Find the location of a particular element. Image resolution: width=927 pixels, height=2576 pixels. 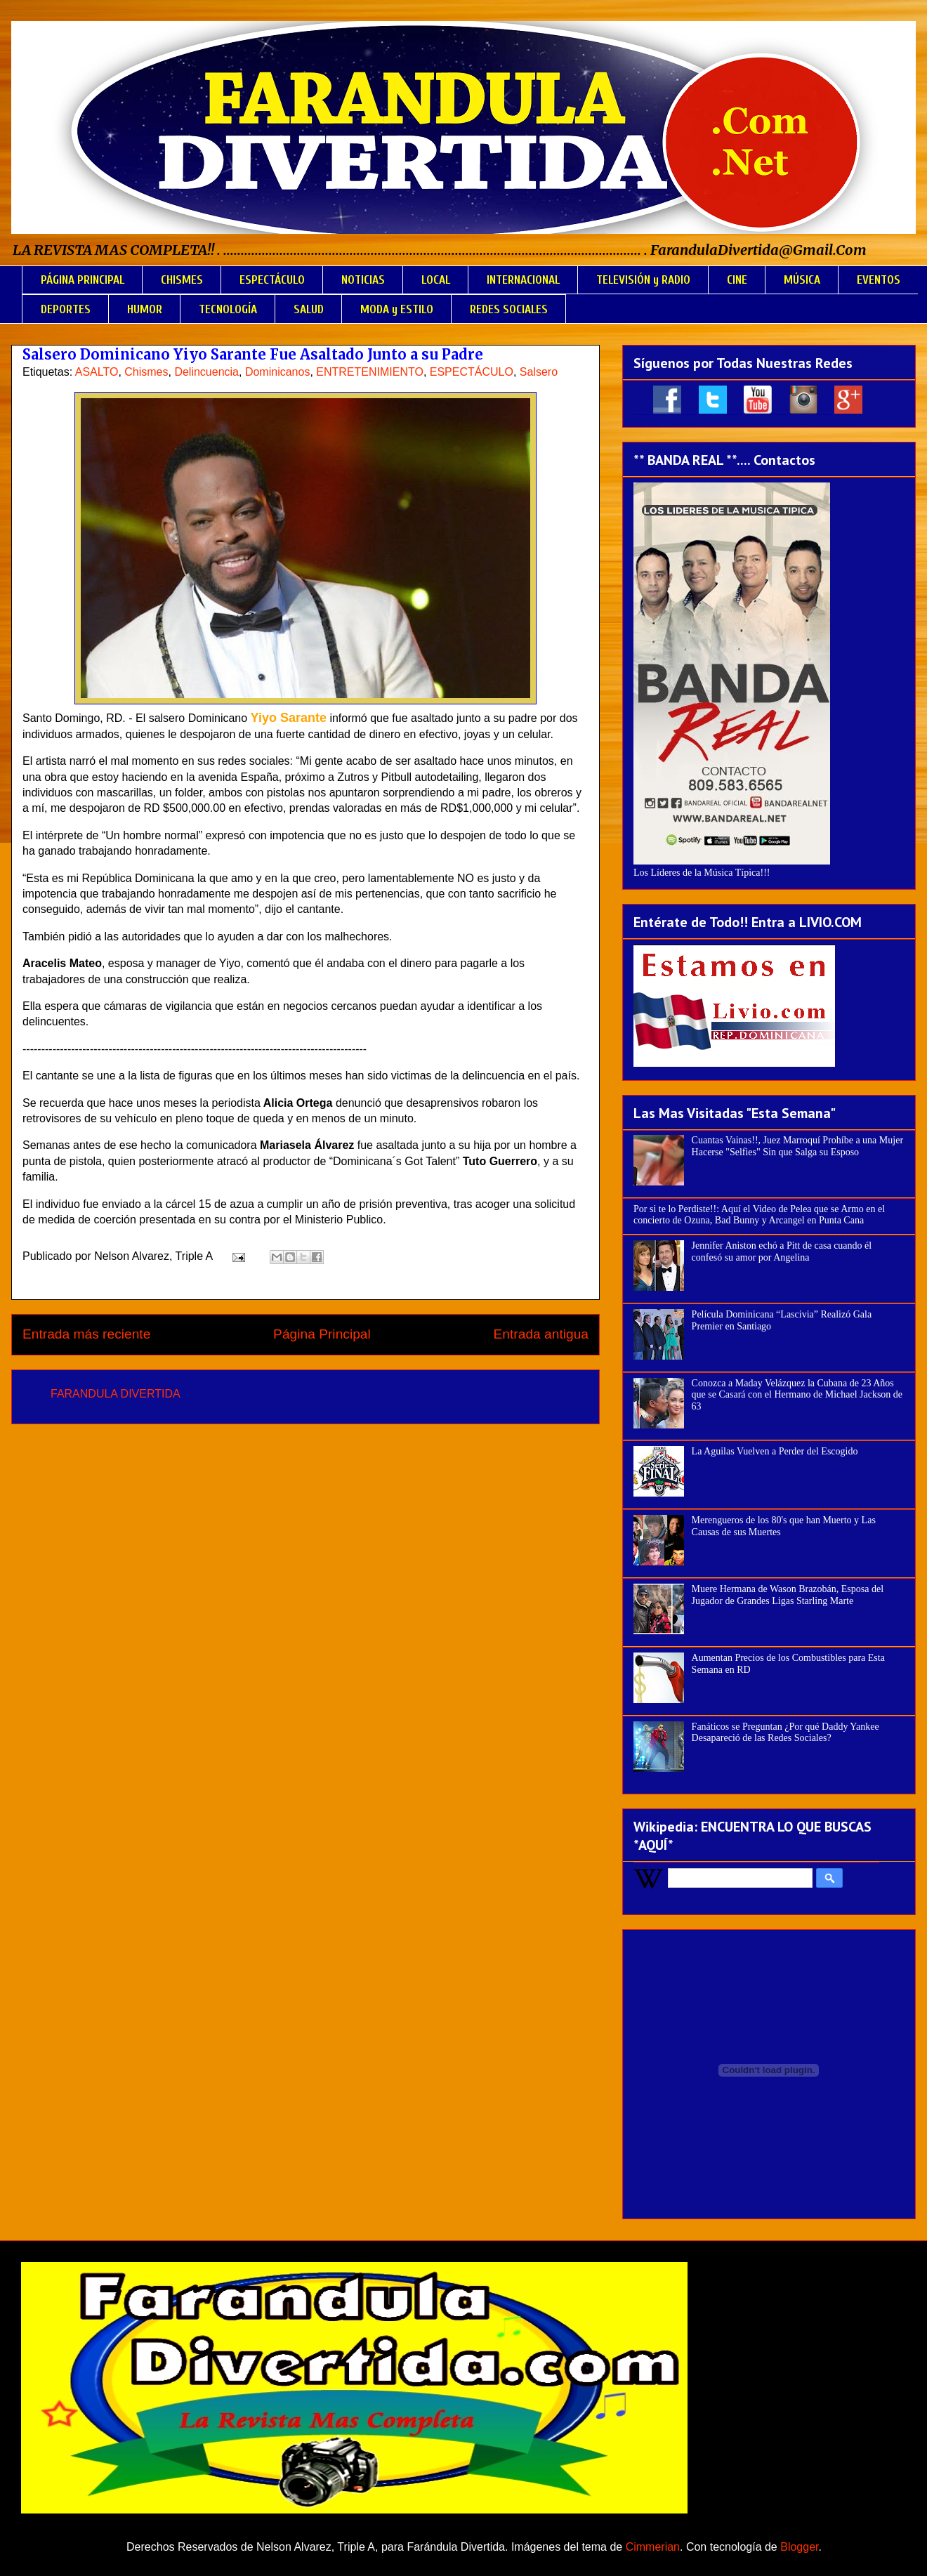

CINE is located at coordinates (737, 280).